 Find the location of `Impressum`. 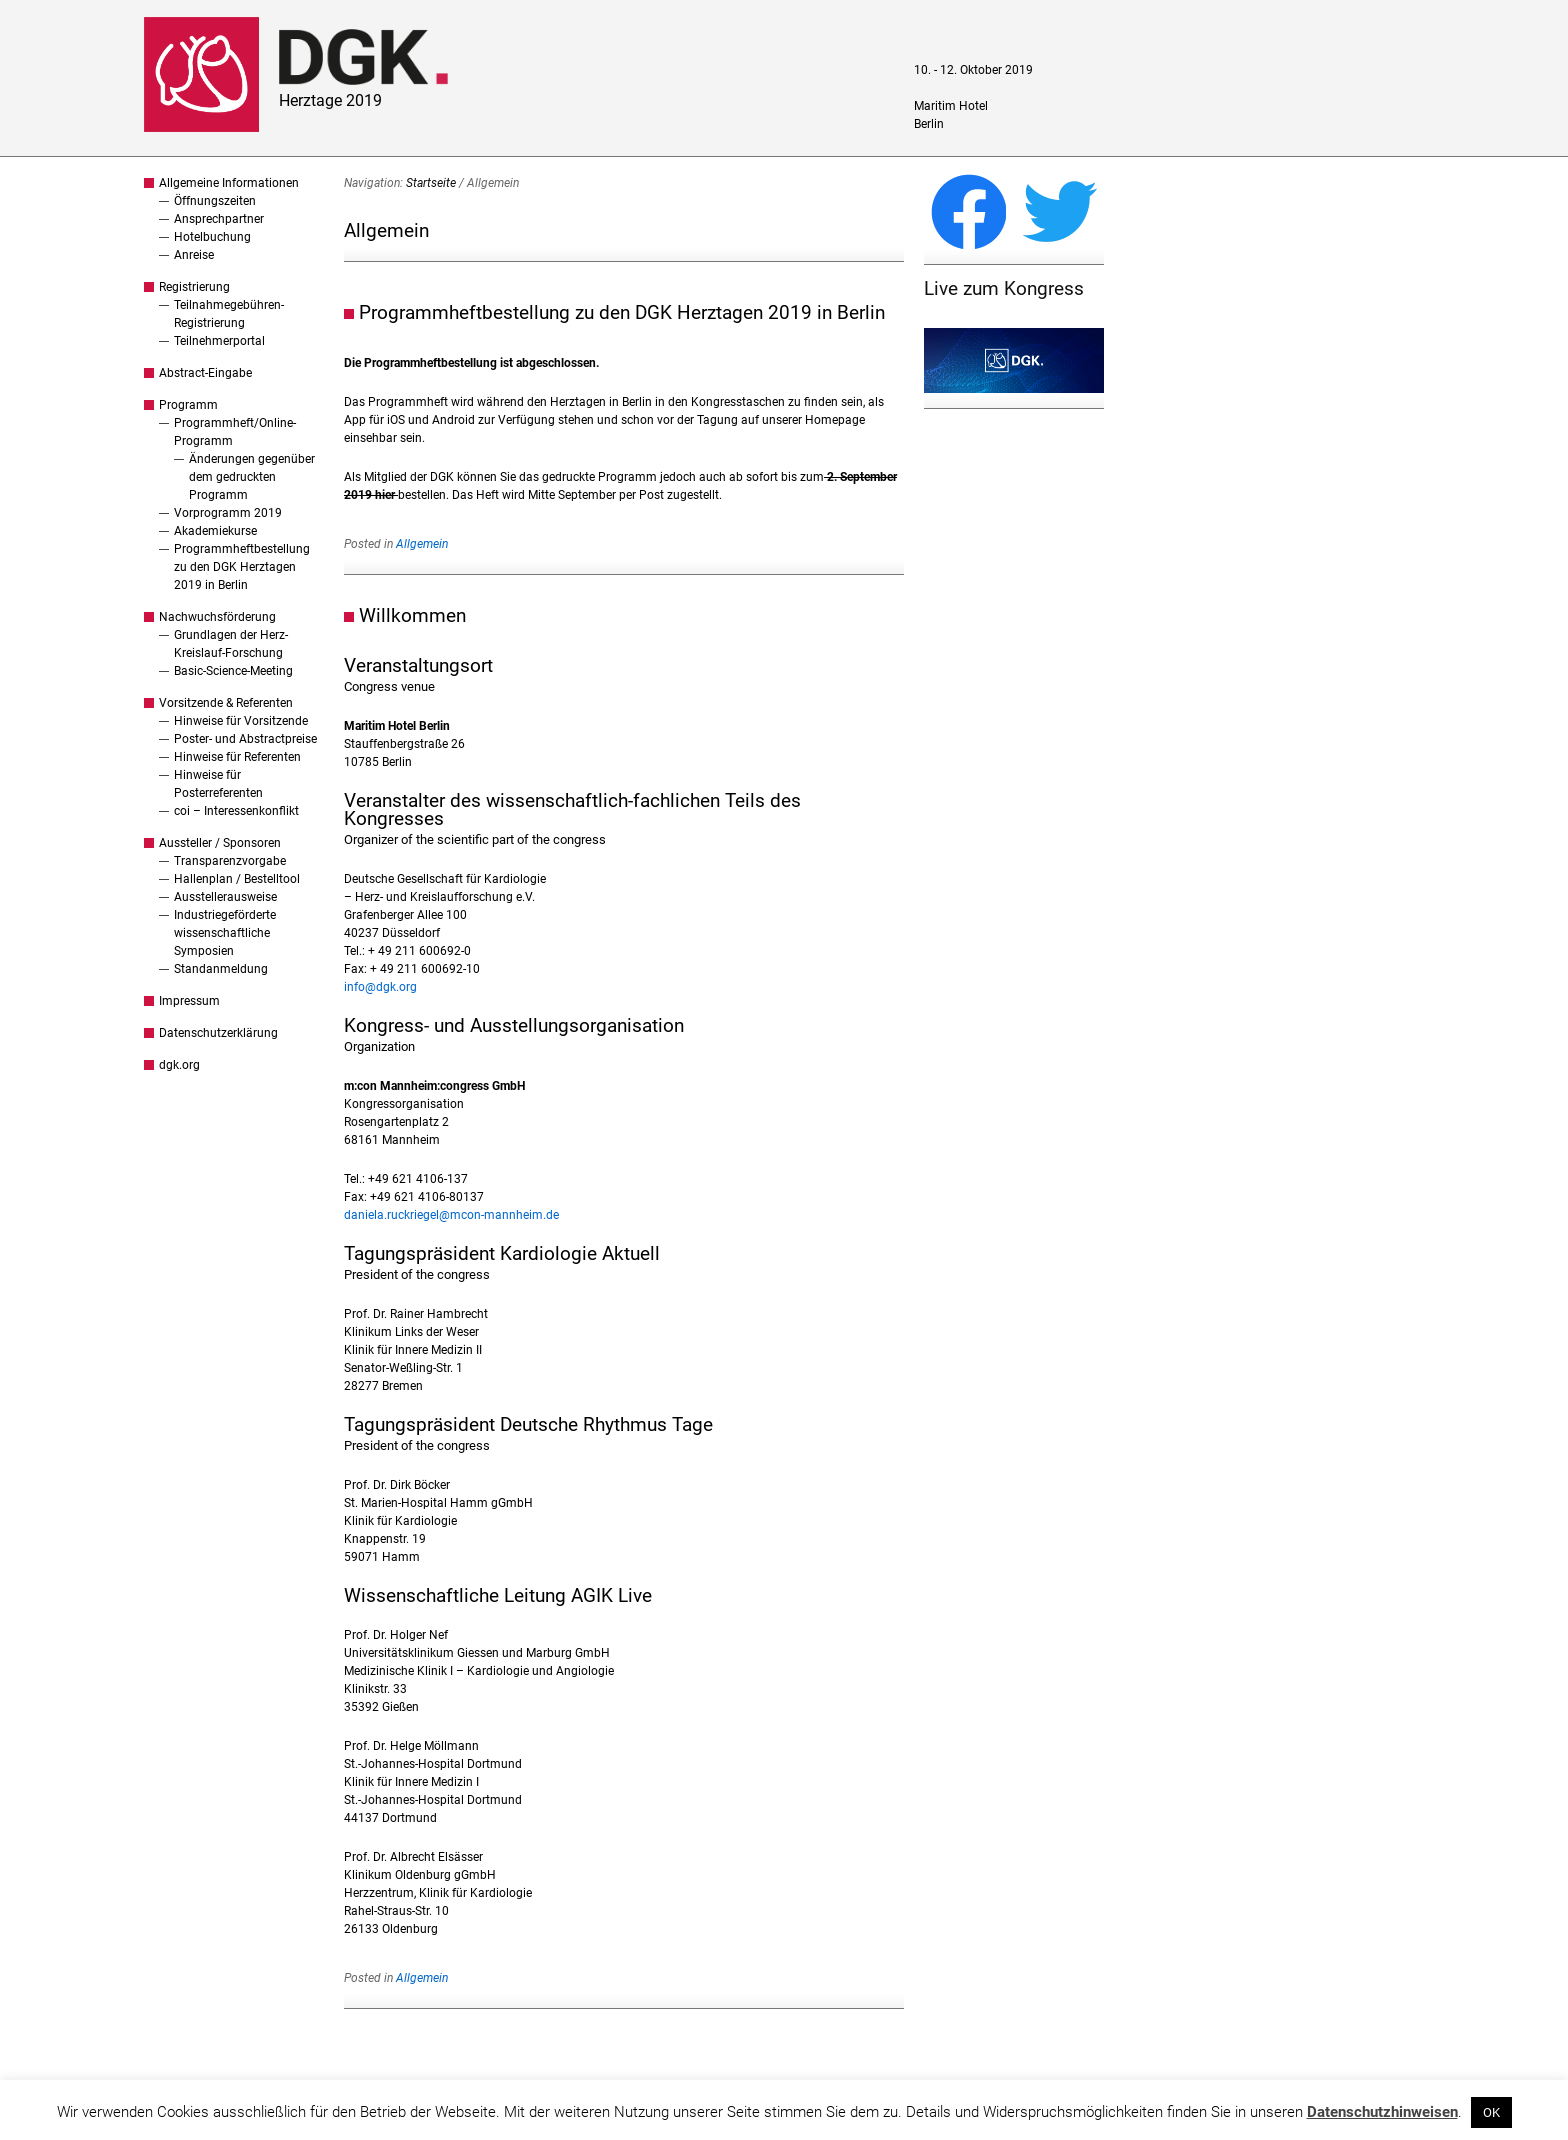

Impressum is located at coordinates (189, 1001).